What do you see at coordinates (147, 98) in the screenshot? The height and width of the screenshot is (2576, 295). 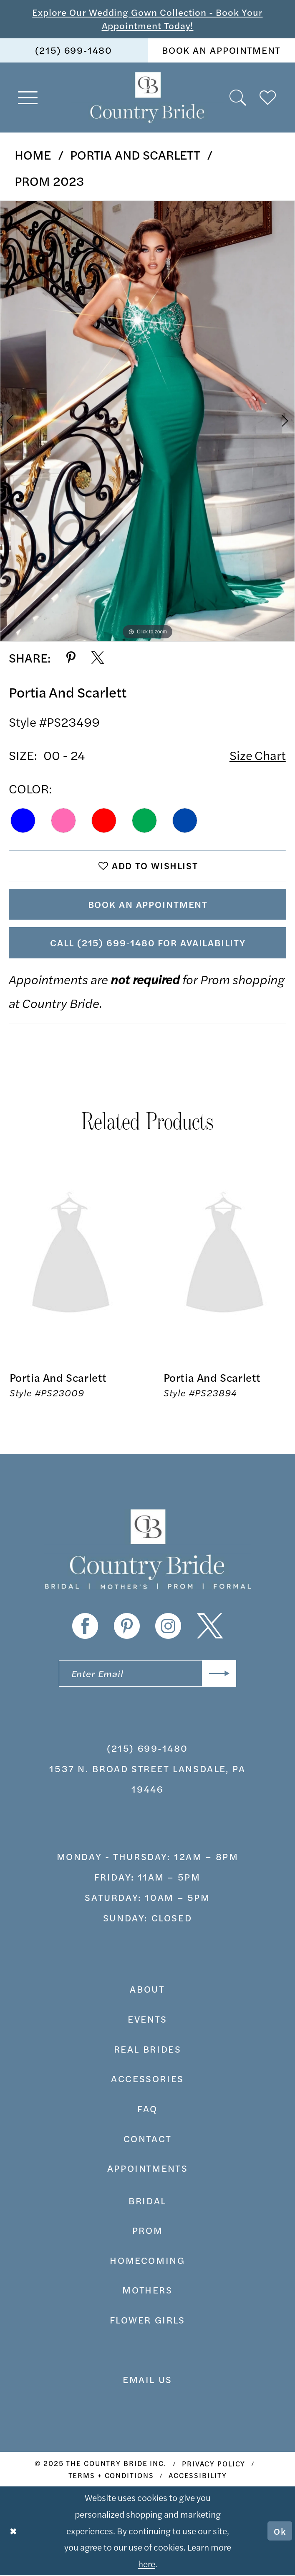 I see `[banner]` at bounding box center [147, 98].